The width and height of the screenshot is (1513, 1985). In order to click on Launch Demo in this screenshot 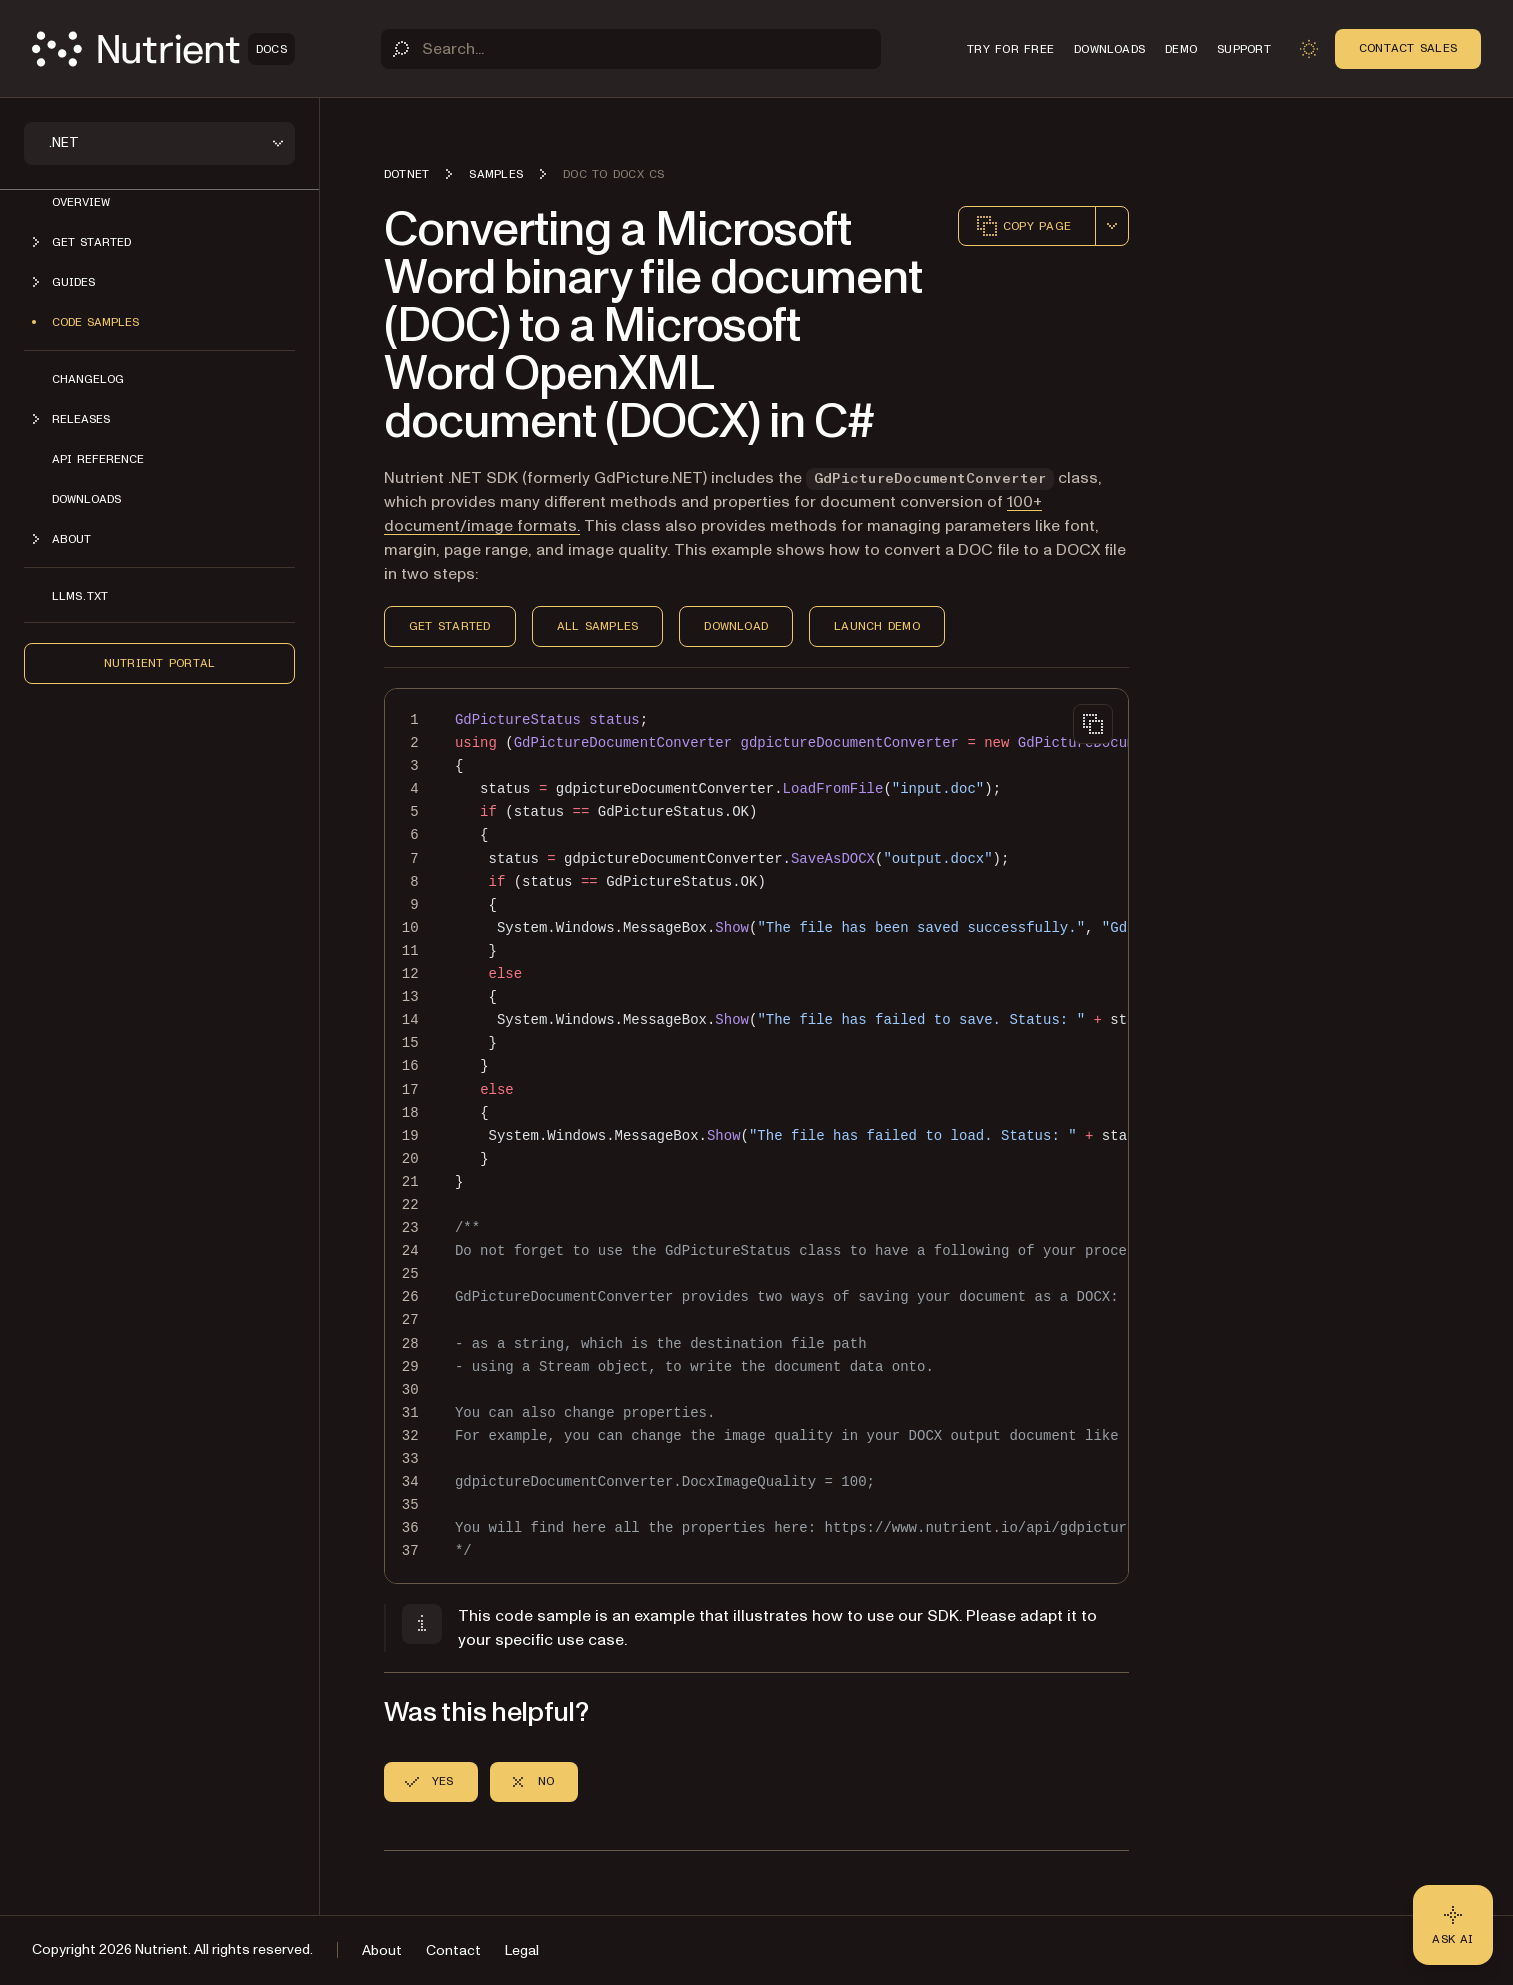, I will do `click(877, 626)`.